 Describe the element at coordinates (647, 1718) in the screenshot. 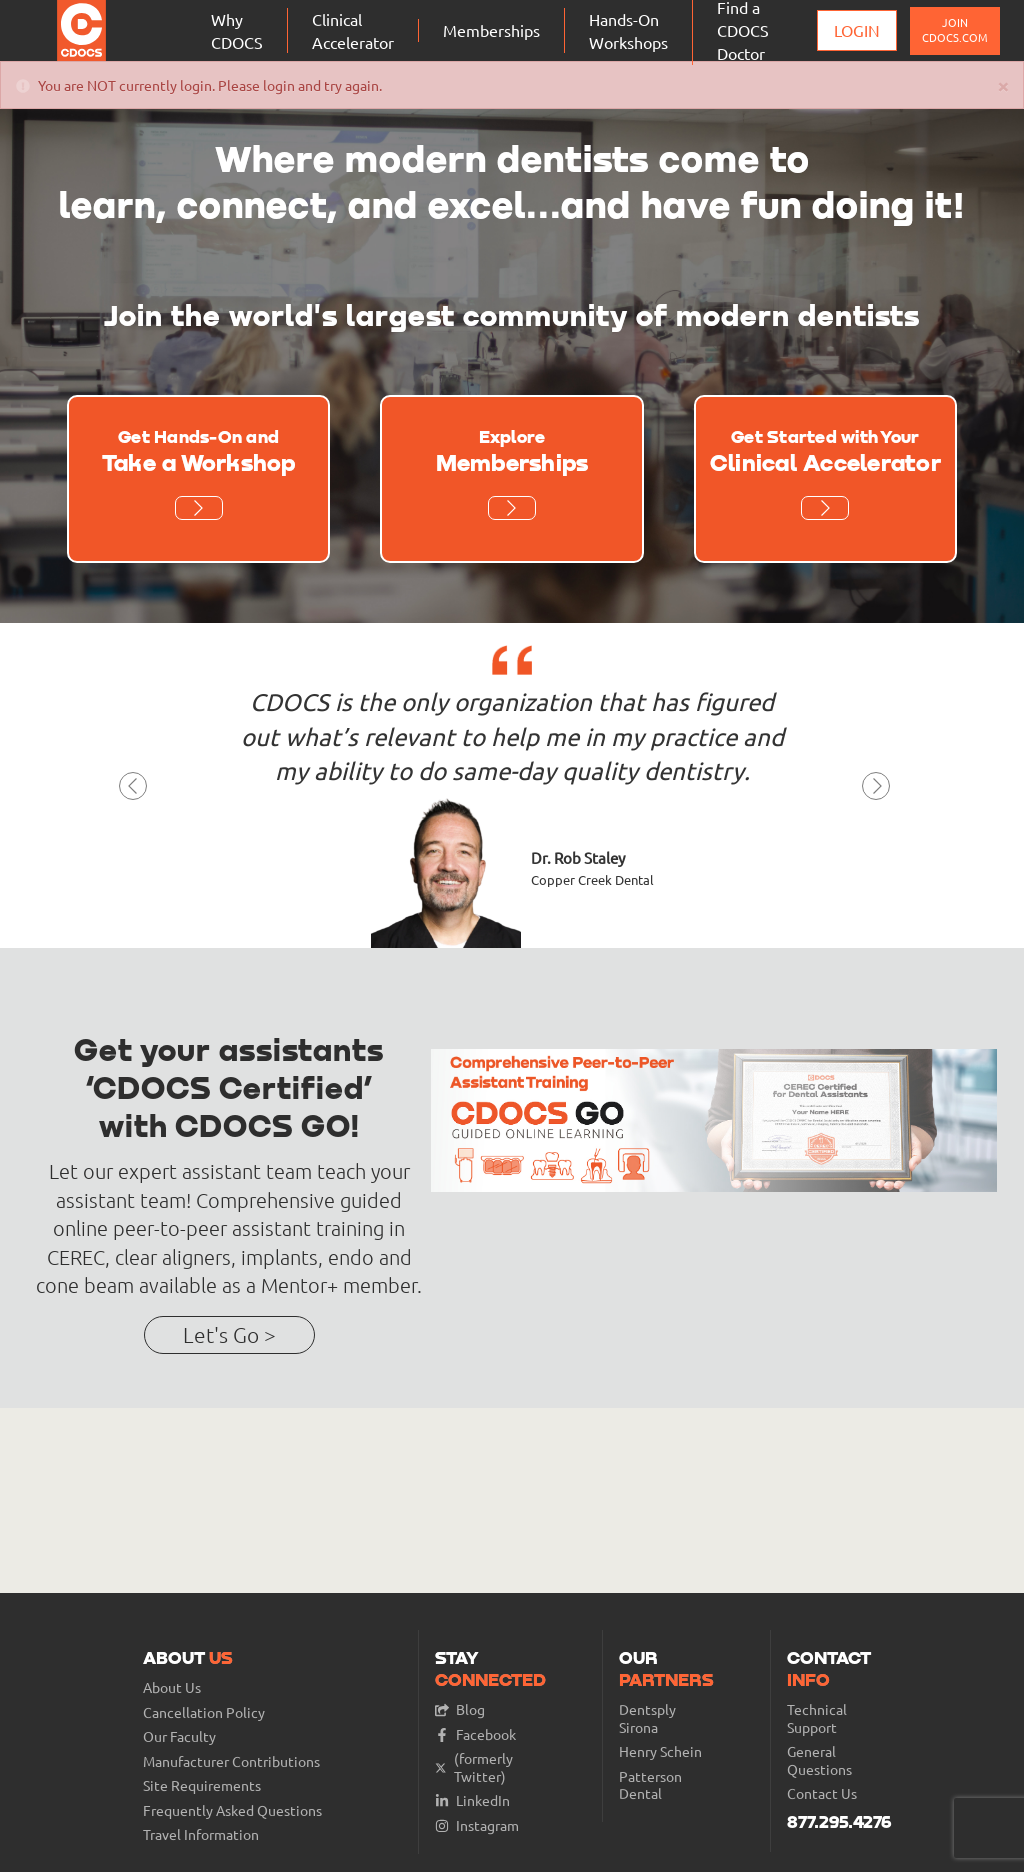

I see `Dentsply Sirona` at that location.